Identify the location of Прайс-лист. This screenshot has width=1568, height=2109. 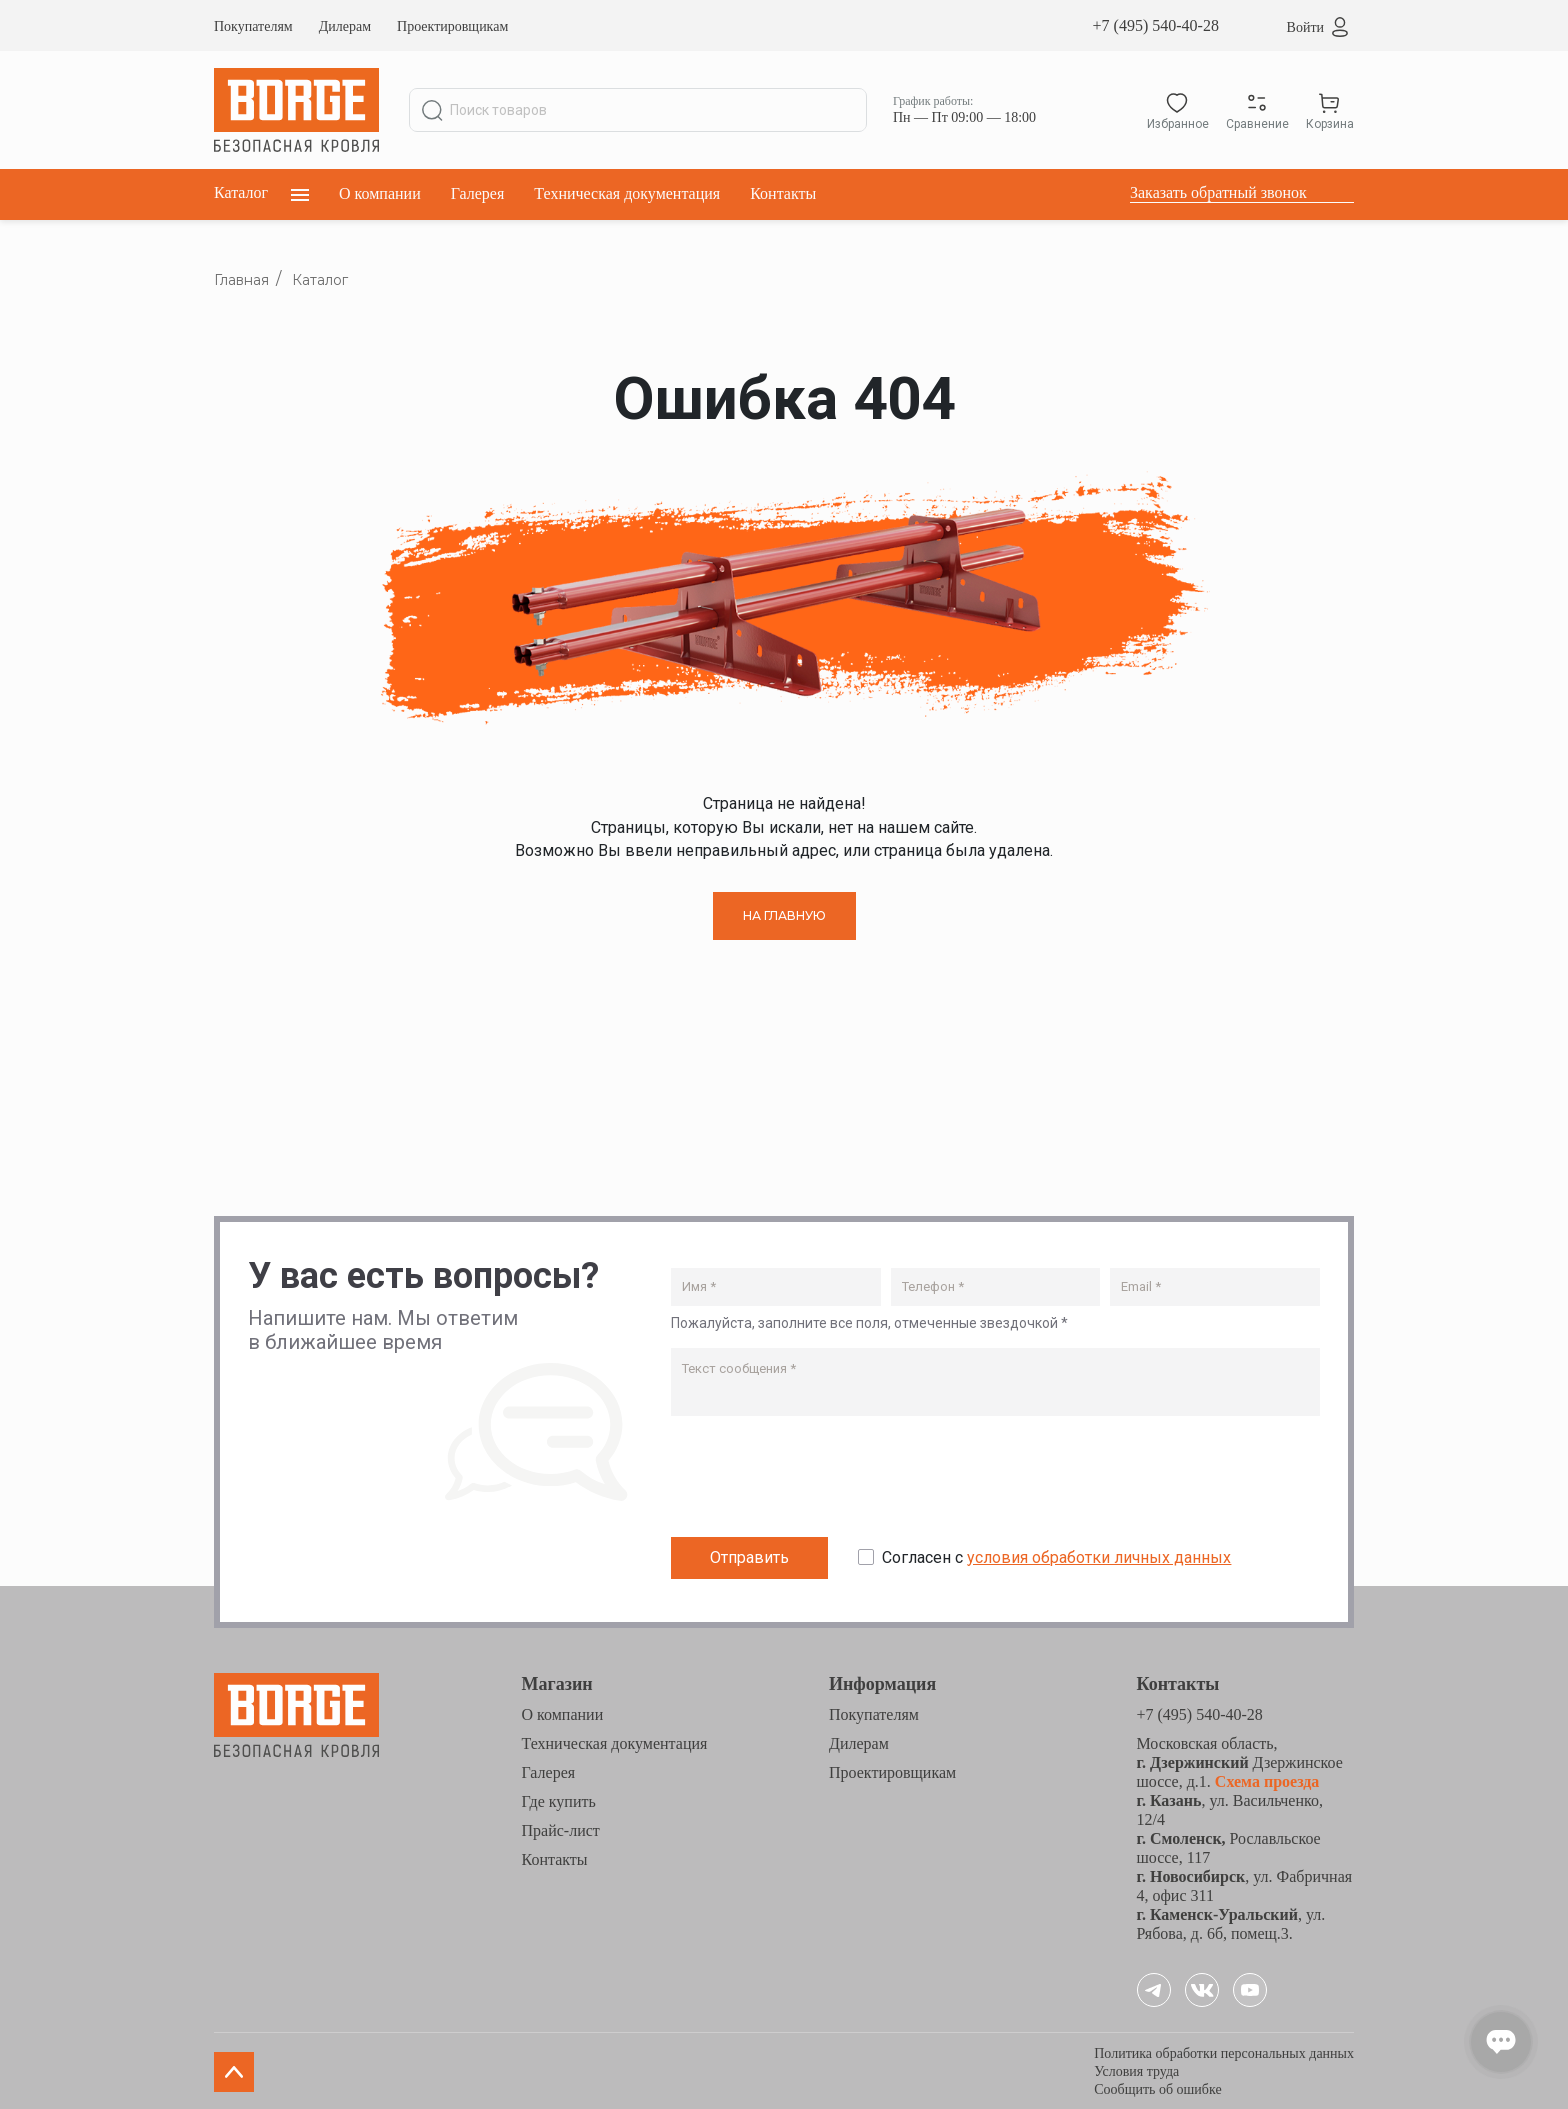
(561, 1828).